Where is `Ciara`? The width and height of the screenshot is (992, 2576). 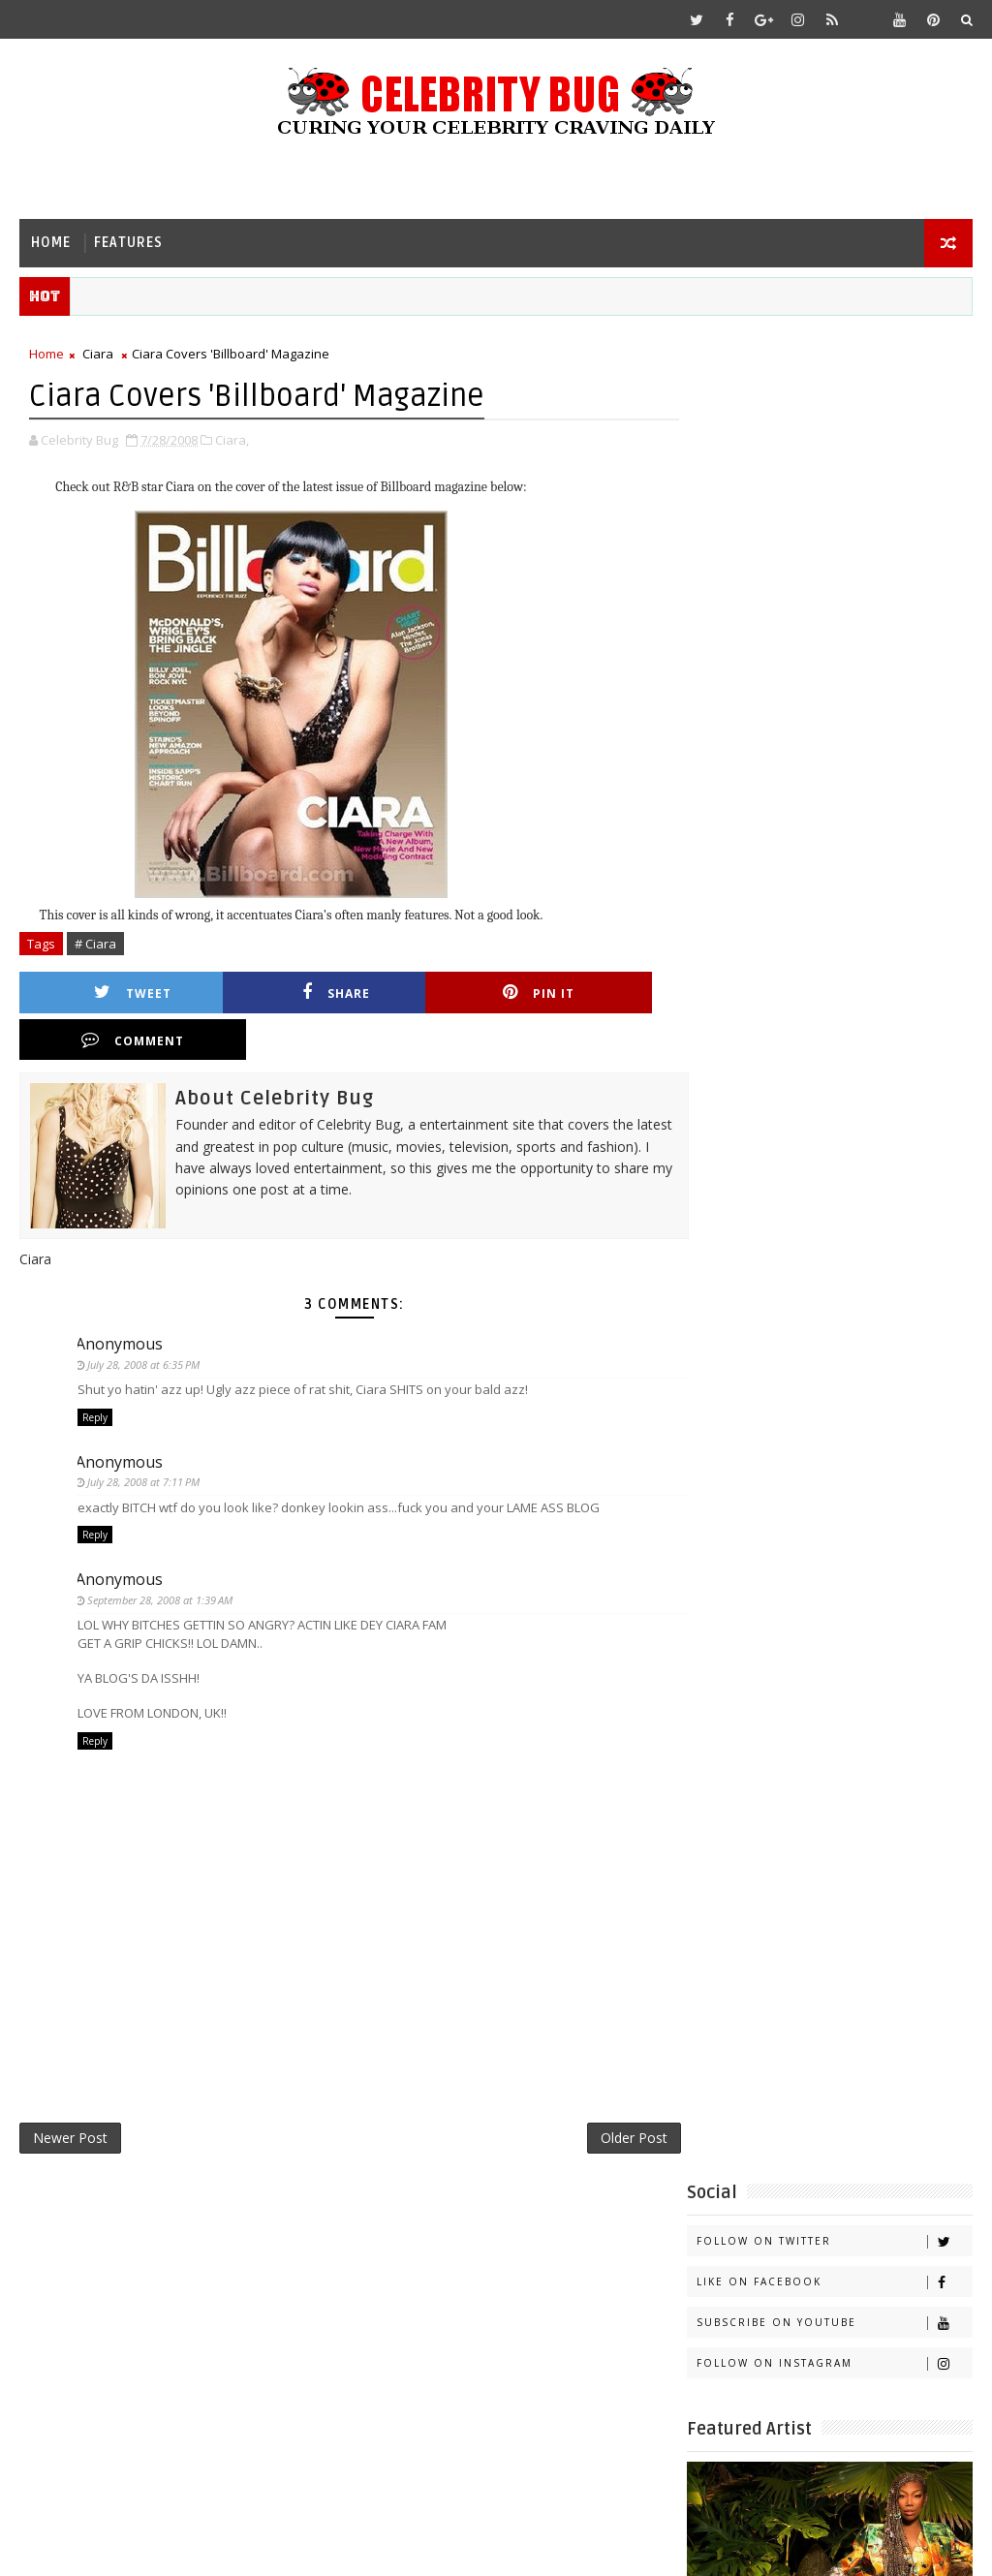 Ciara is located at coordinates (97, 354).